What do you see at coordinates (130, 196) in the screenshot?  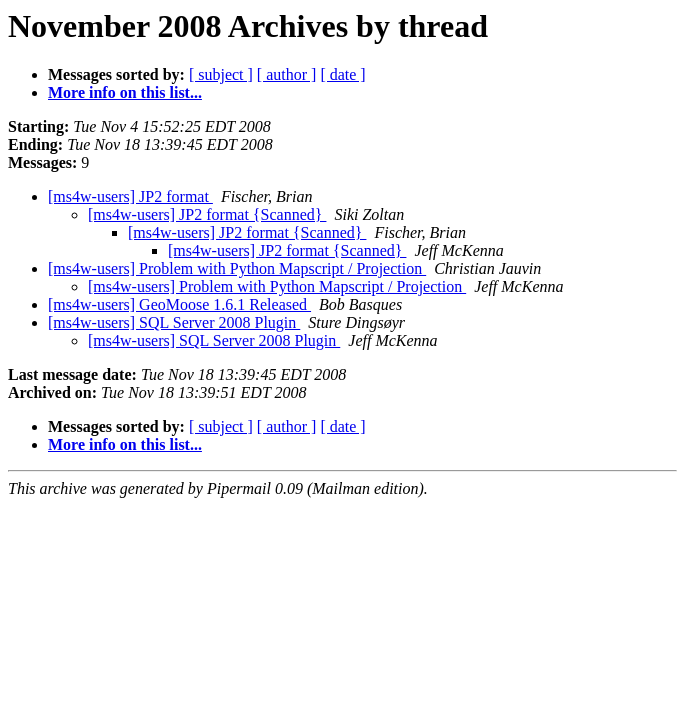 I see `[ms4w-users] JP2 format` at bounding box center [130, 196].